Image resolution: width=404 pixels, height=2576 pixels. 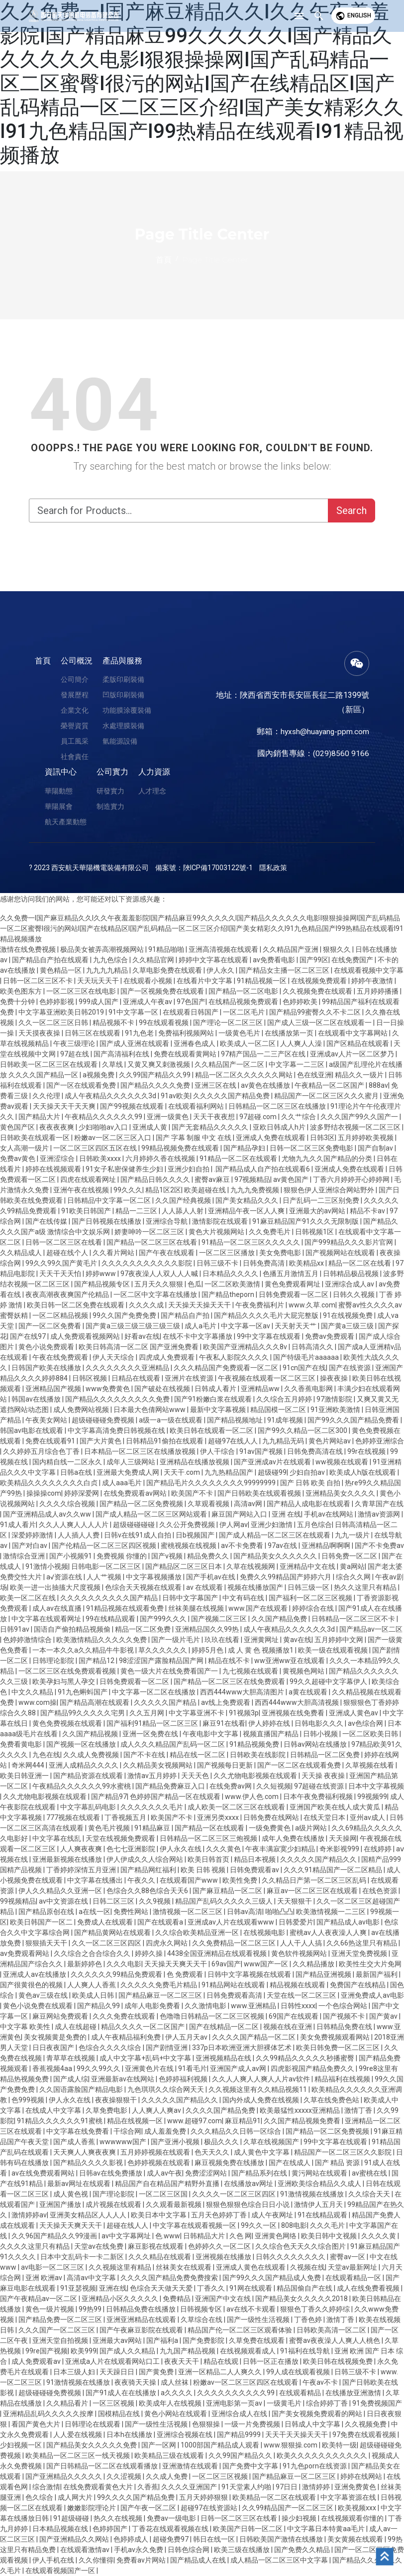 What do you see at coordinates (125, 1169) in the screenshot?
I see `91女子私密保健养生少妇` at bounding box center [125, 1169].